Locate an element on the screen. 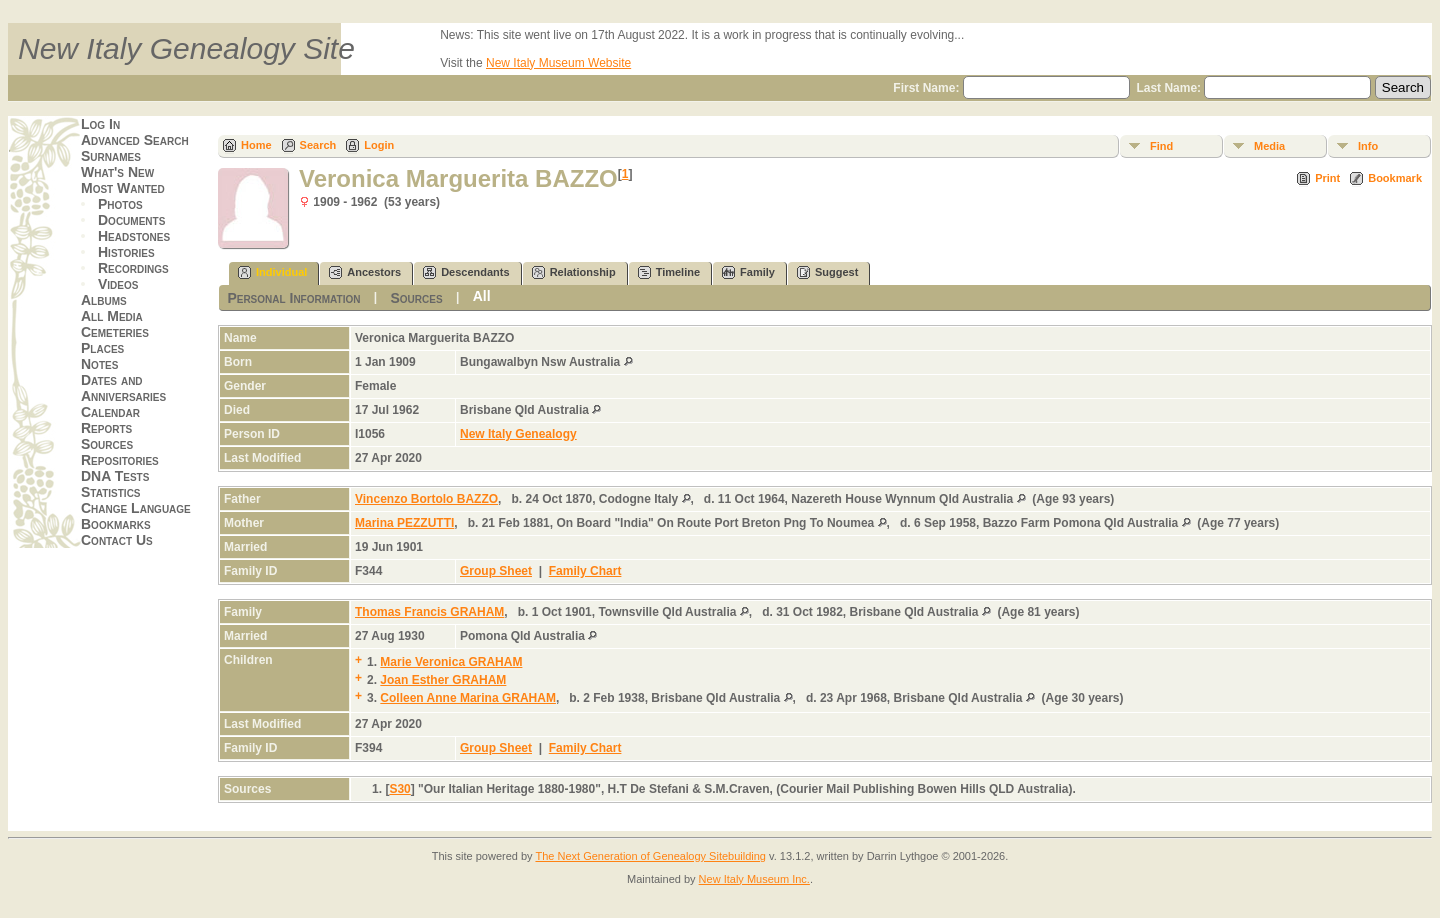 The width and height of the screenshot is (1440, 918). Personal Information is located at coordinates (293, 298).